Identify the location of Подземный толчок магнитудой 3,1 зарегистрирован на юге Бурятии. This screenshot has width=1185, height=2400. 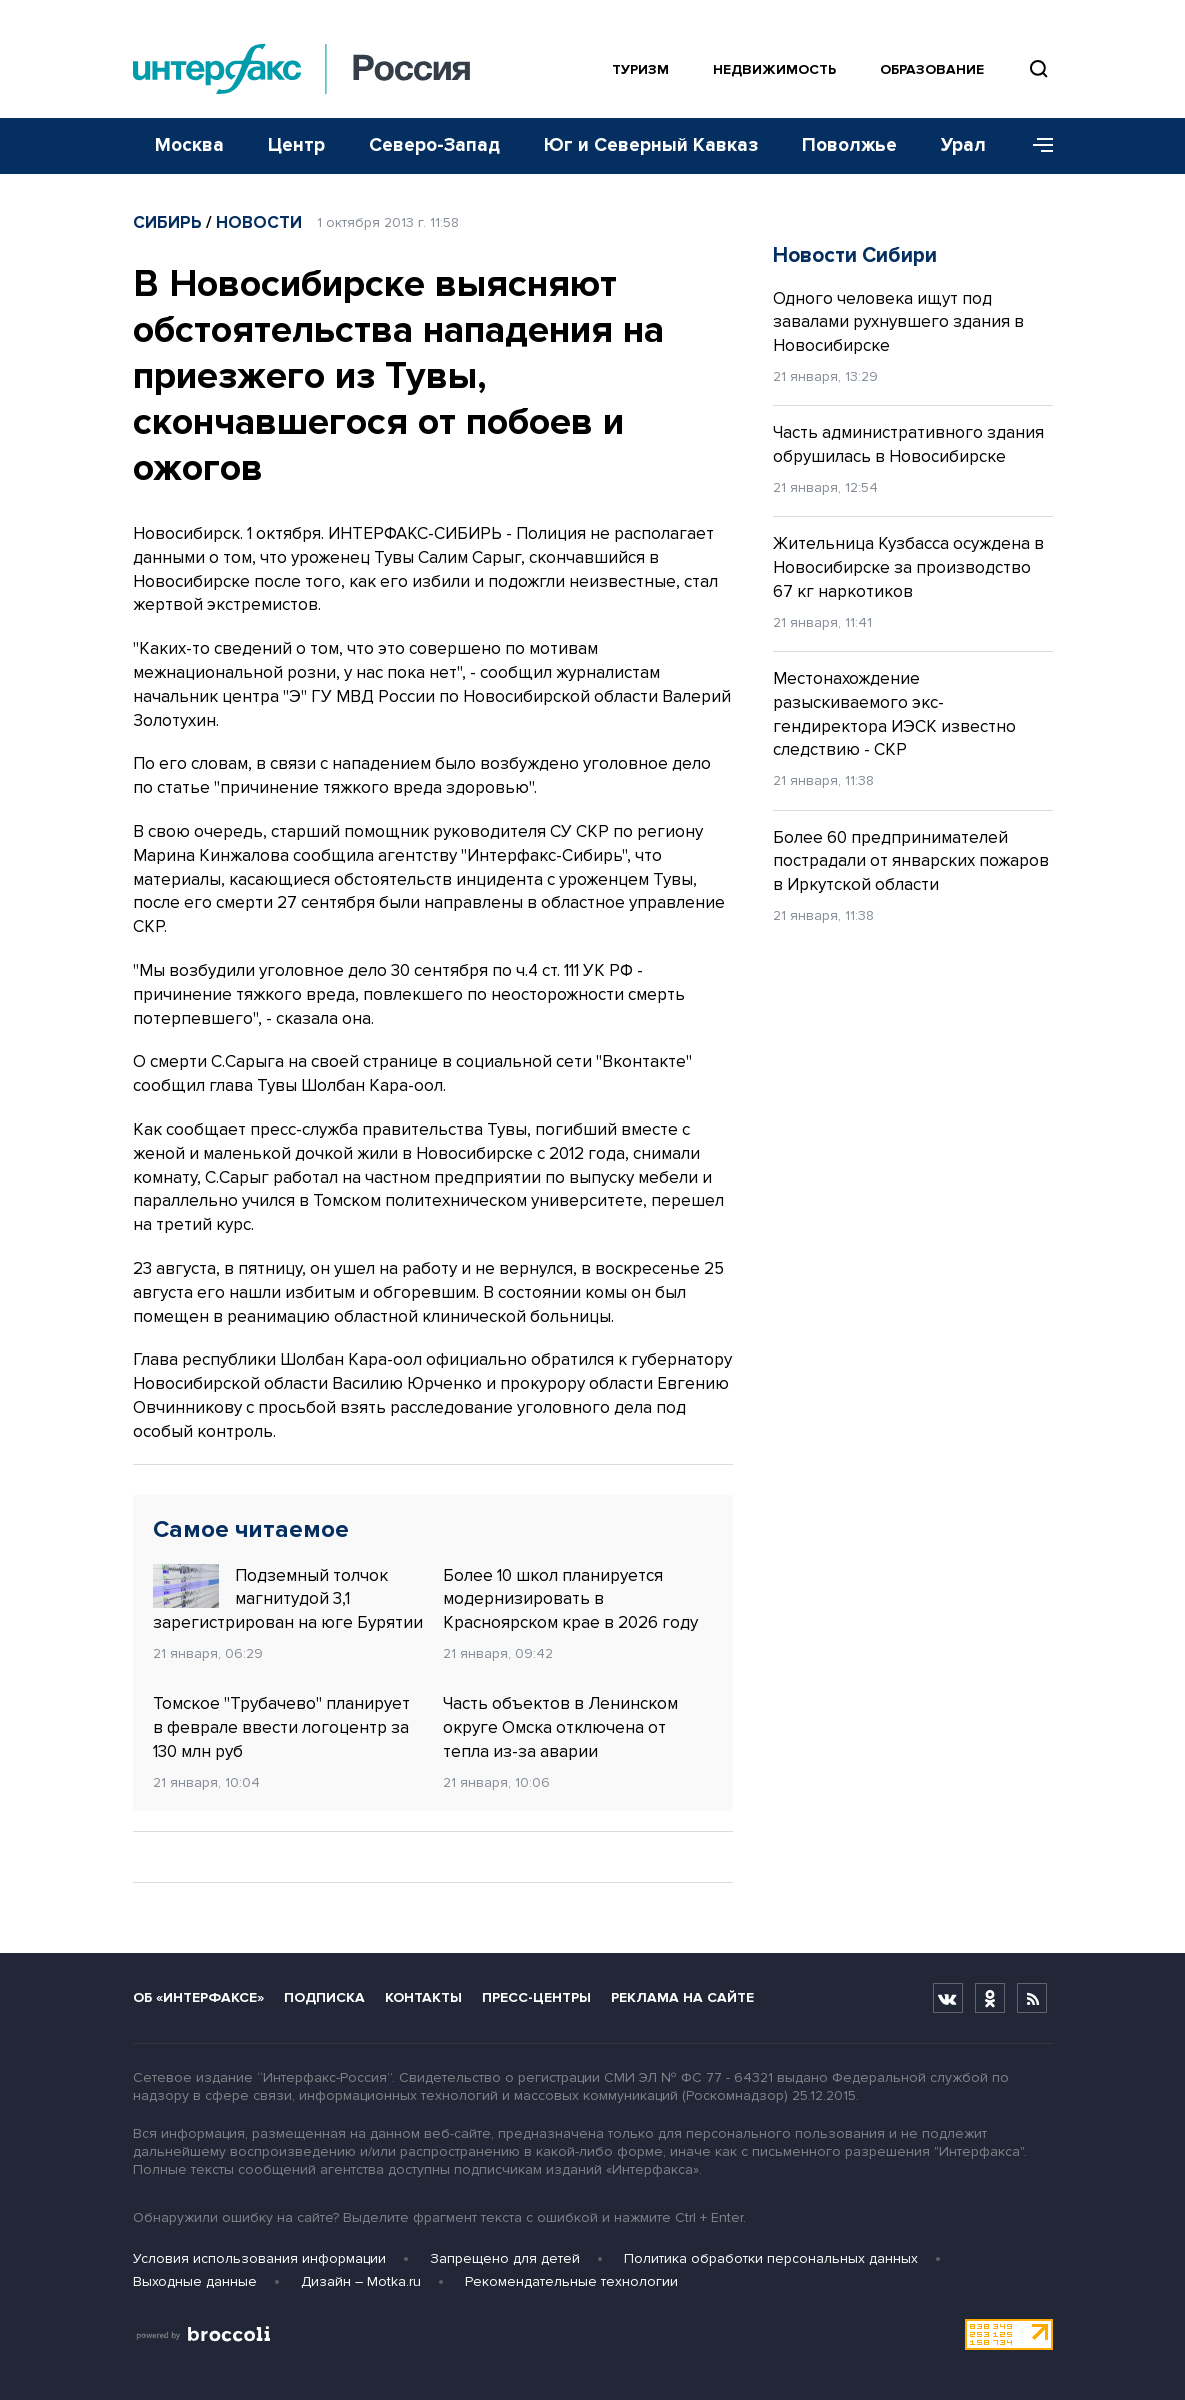
(288, 1599).